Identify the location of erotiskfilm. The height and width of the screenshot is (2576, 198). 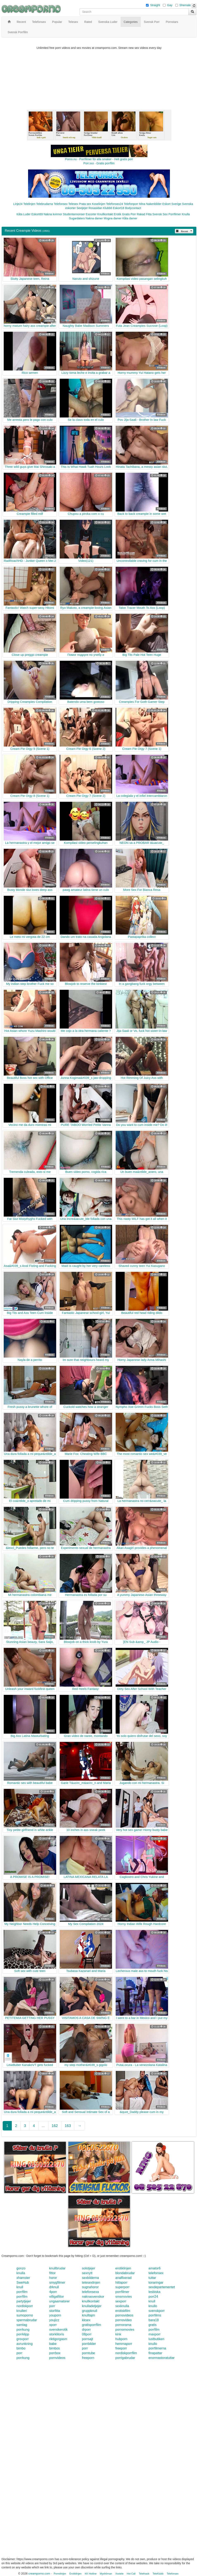
(122, 2311).